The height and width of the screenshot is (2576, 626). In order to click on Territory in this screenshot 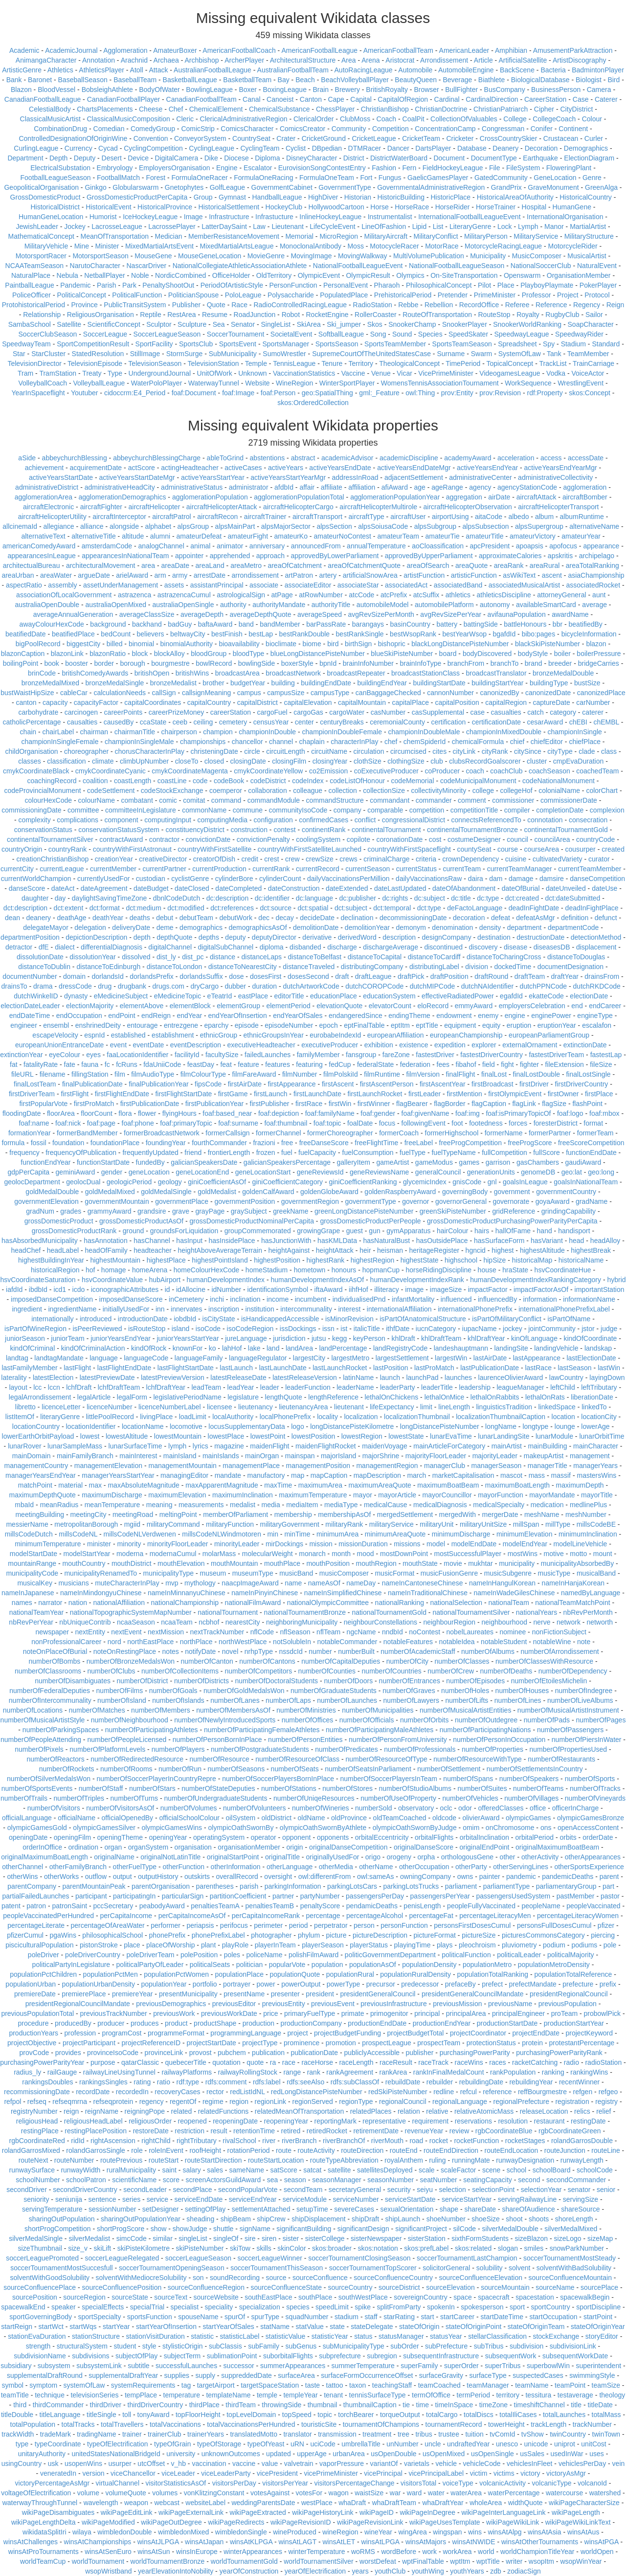, I will do `click(361, 363)`.